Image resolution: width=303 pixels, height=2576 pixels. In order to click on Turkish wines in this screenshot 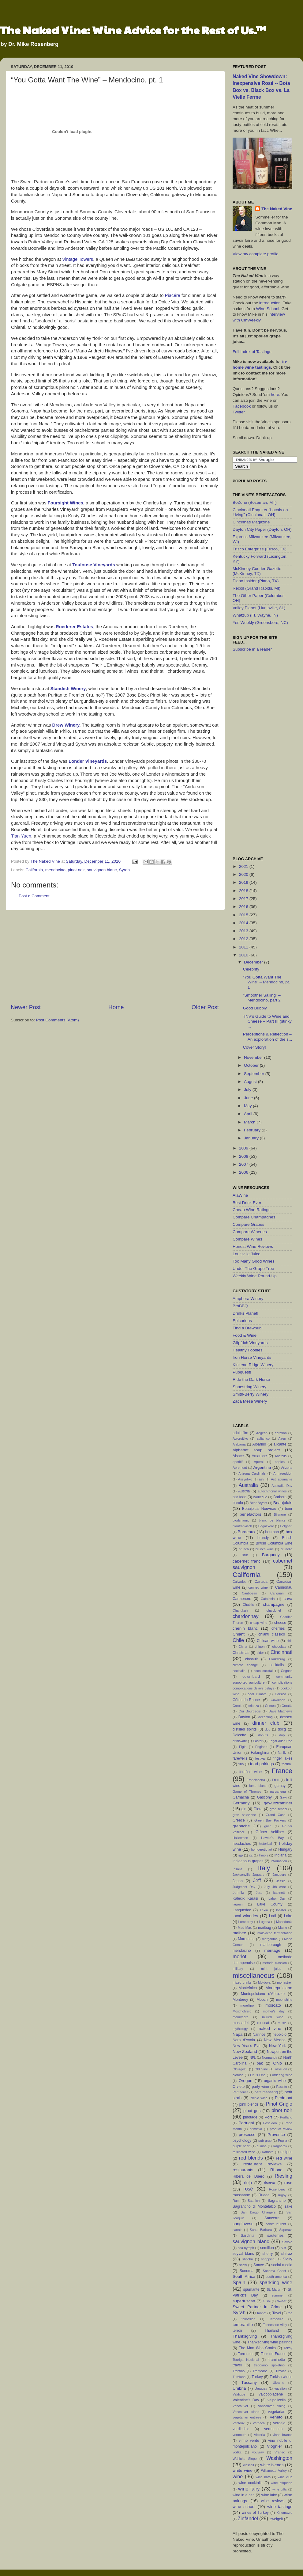, I will do `click(281, 2377)`.